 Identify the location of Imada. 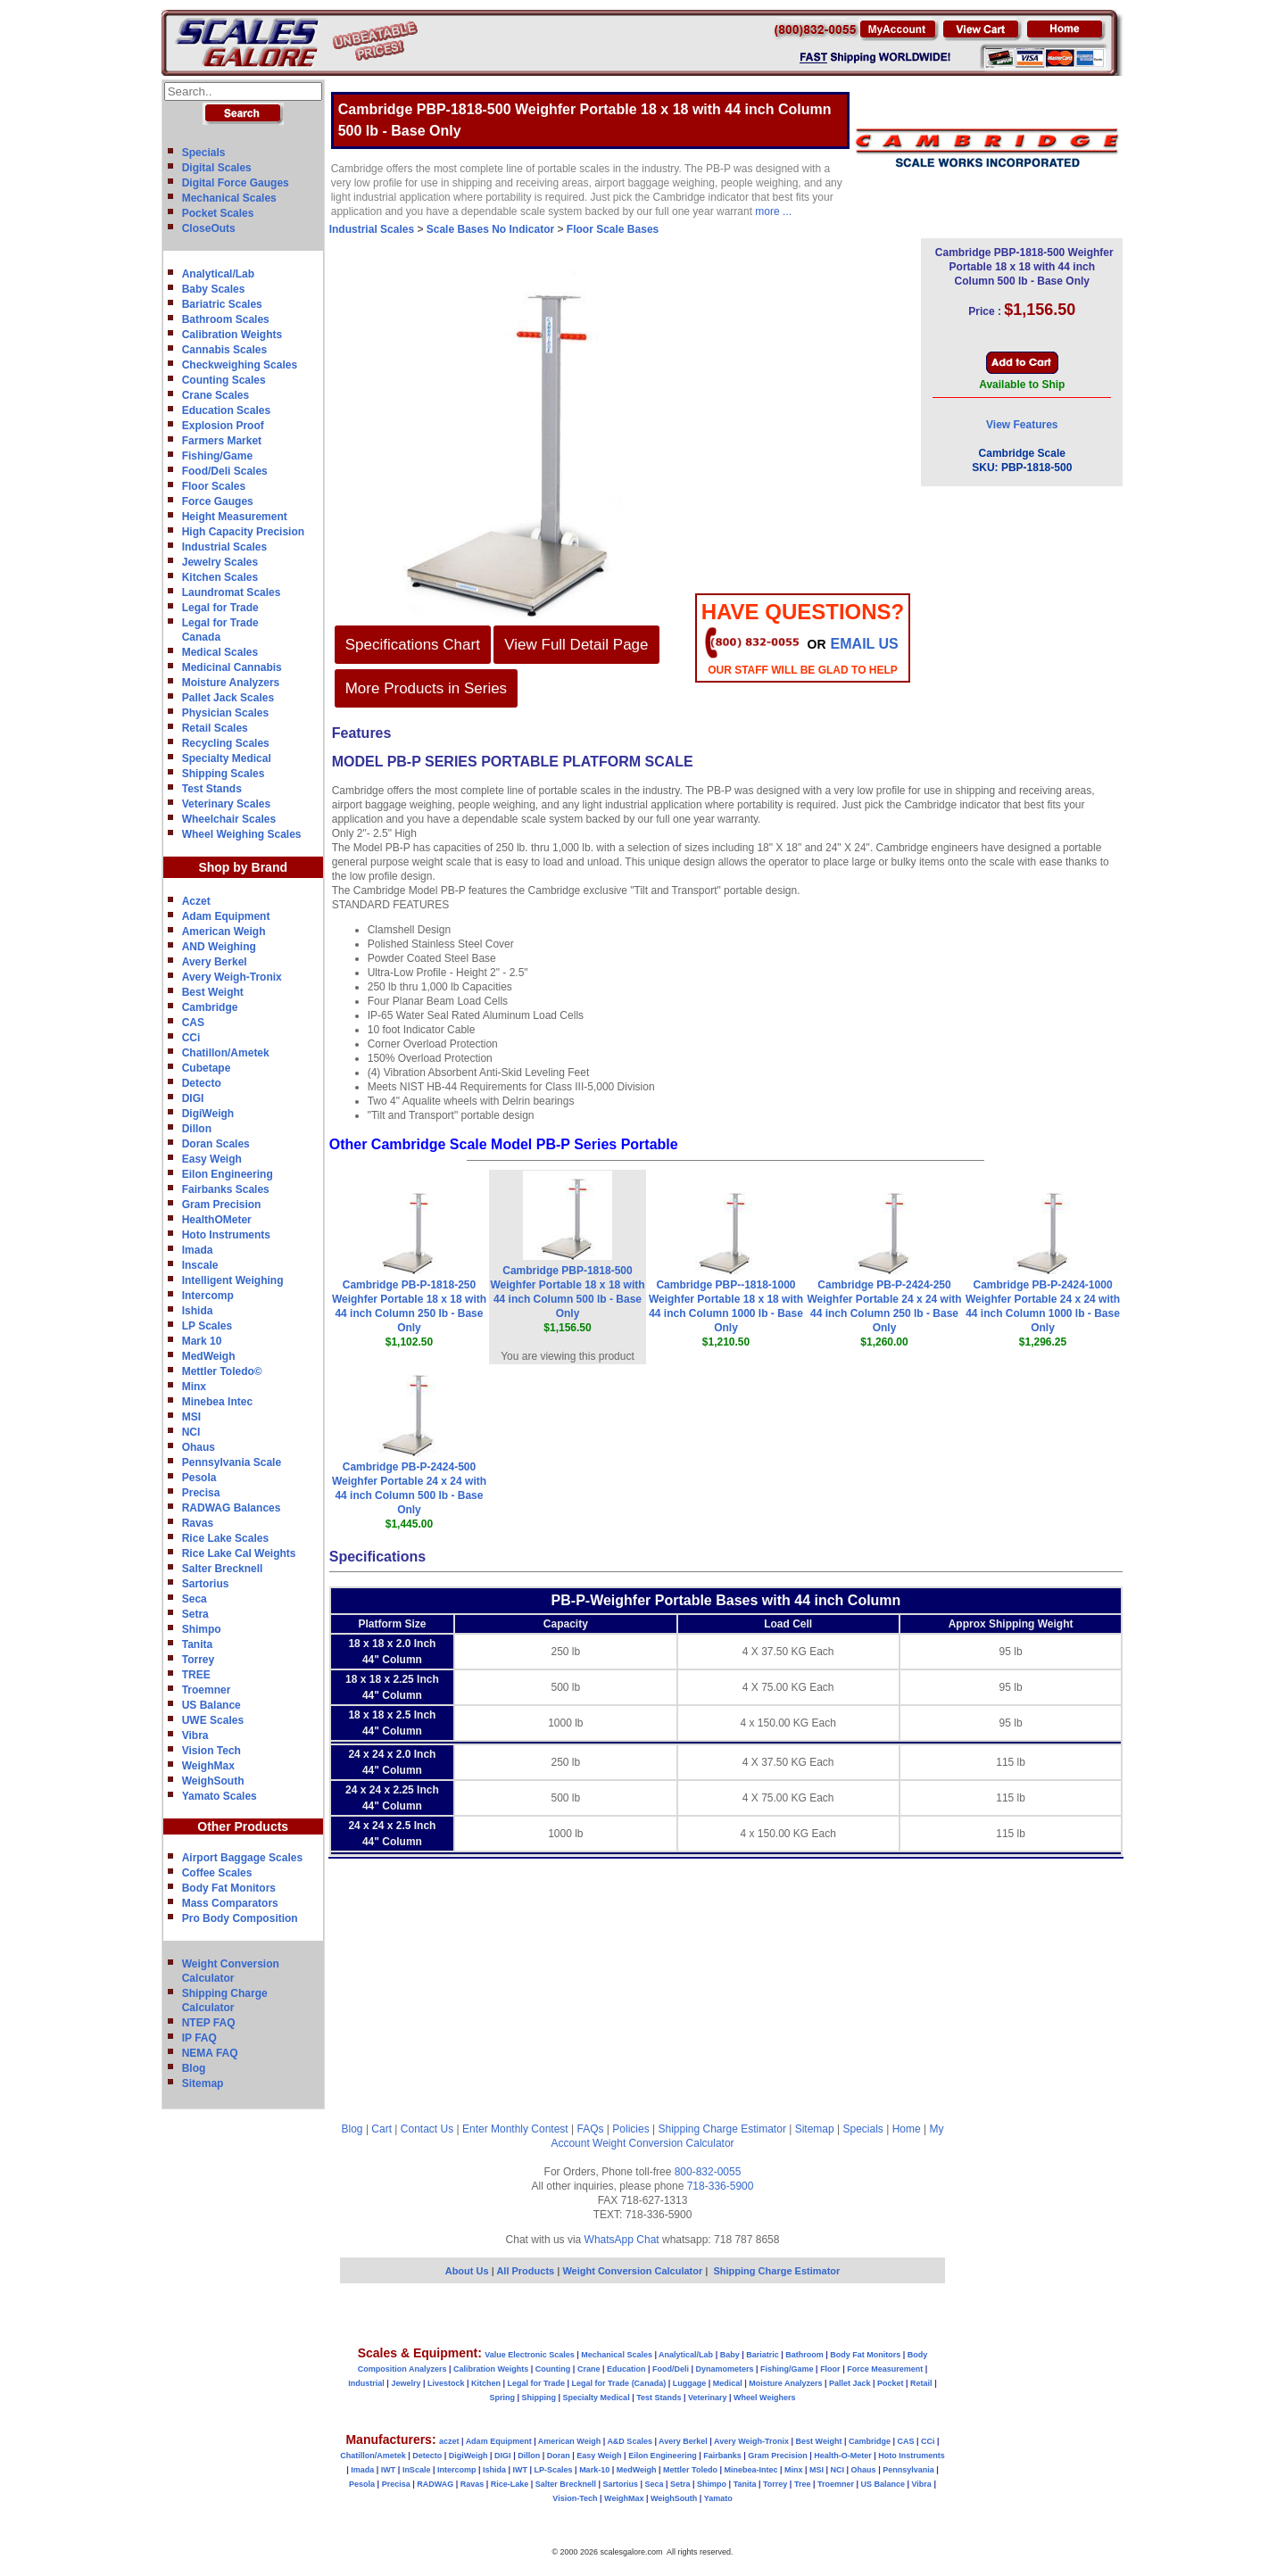
(197, 1250).